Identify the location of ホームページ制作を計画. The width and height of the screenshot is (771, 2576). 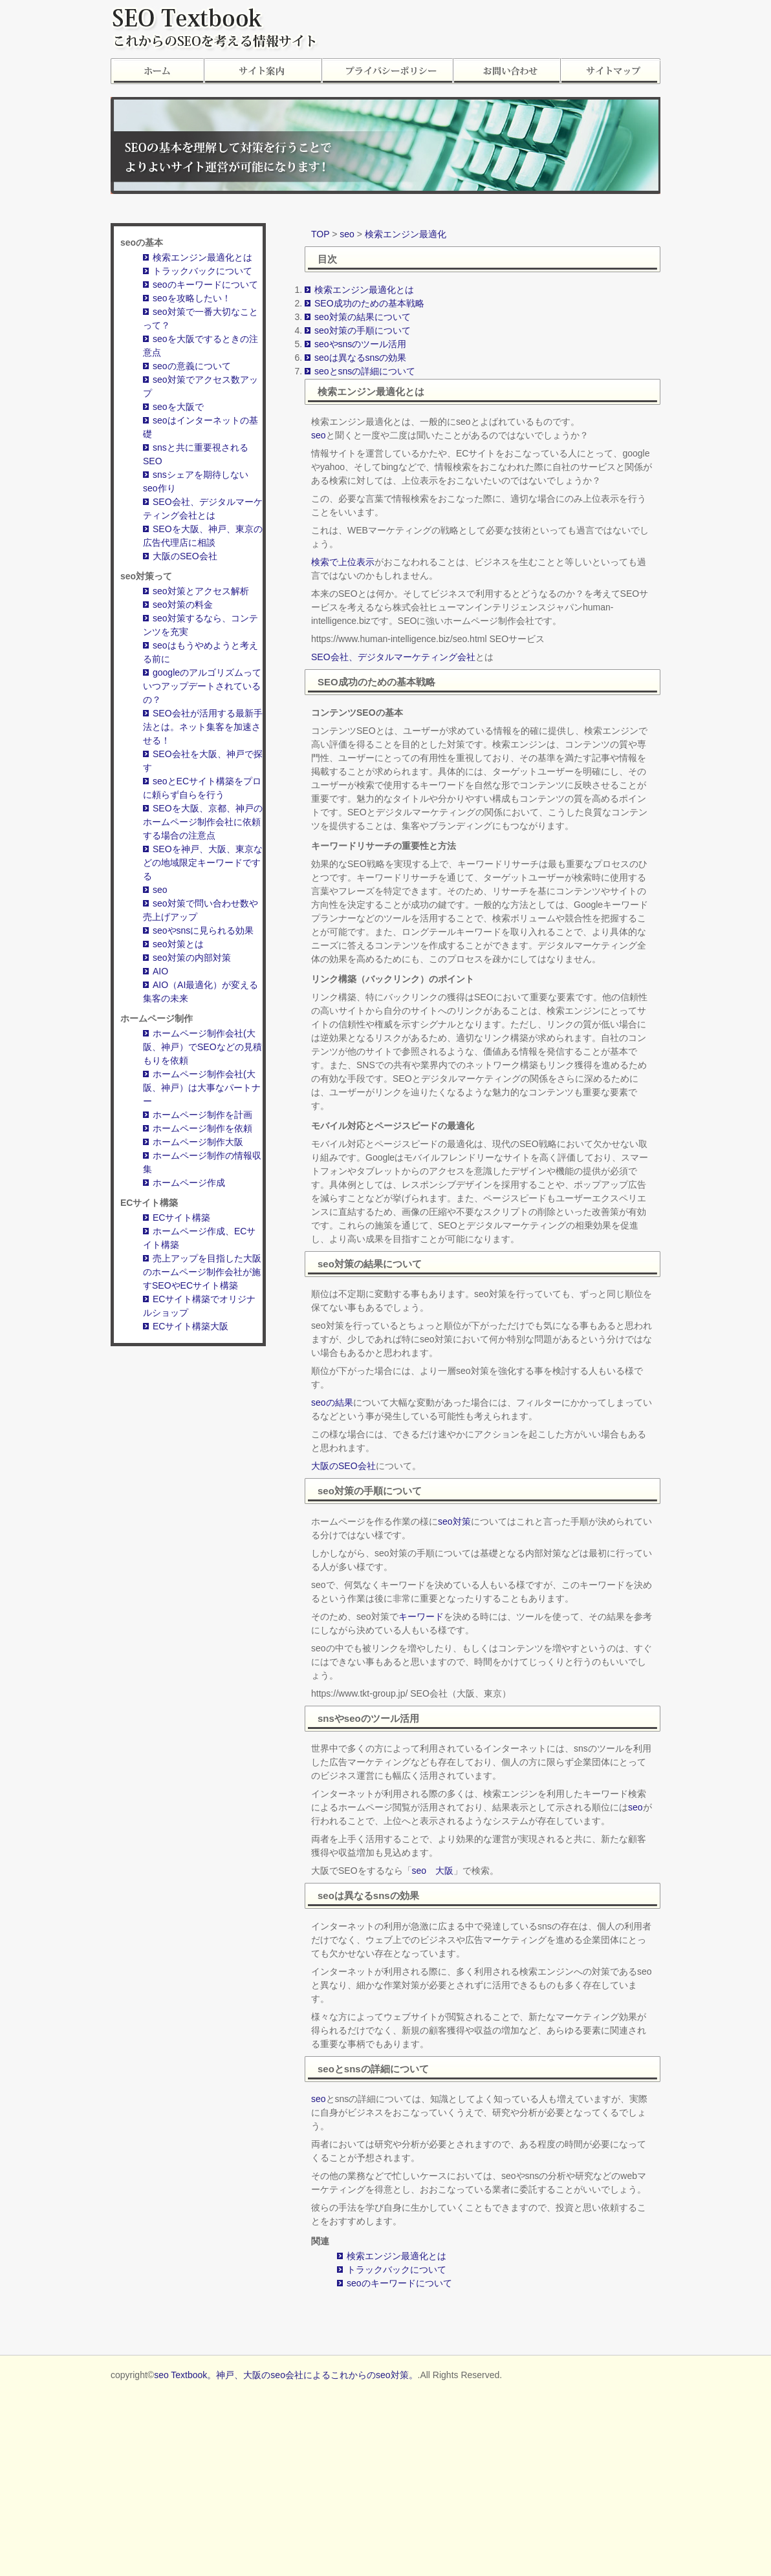
(202, 1115).